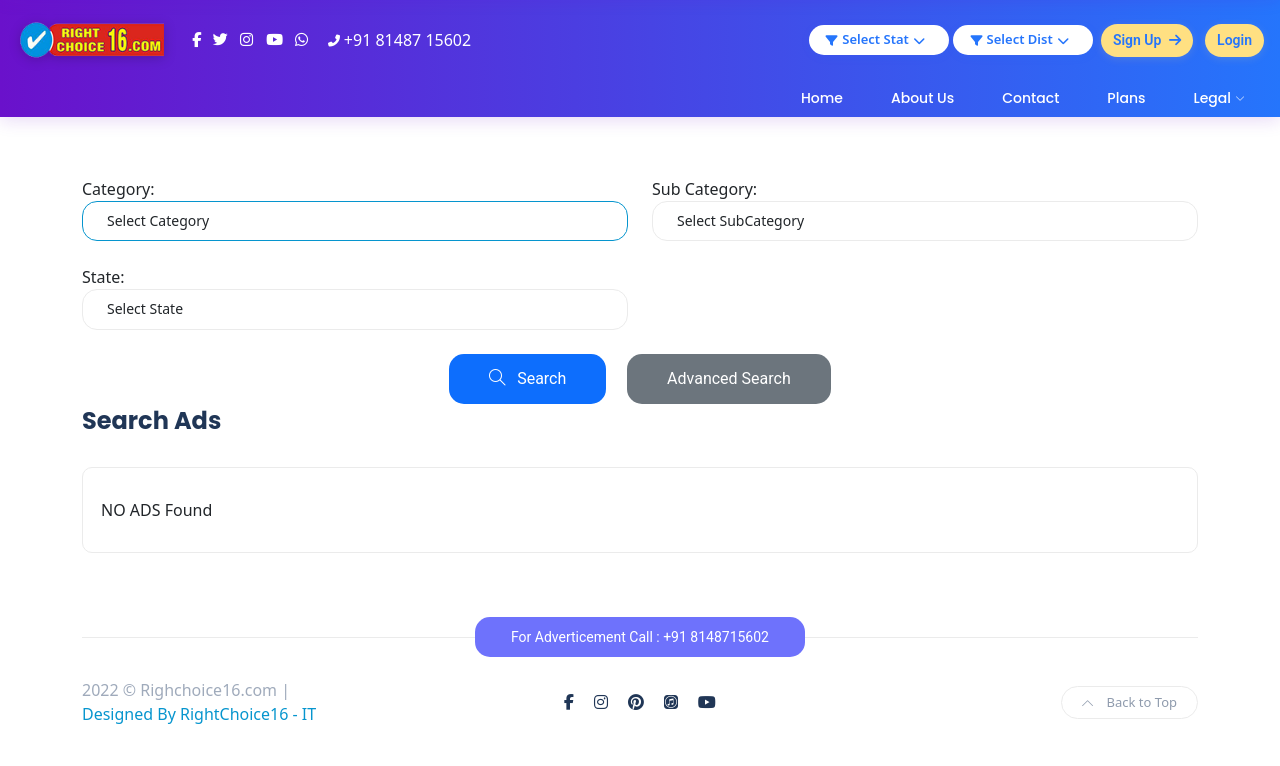 This screenshot has height=766, width=1280. What do you see at coordinates (922, 98) in the screenshot?
I see `About Us` at bounding box center [922, 98].